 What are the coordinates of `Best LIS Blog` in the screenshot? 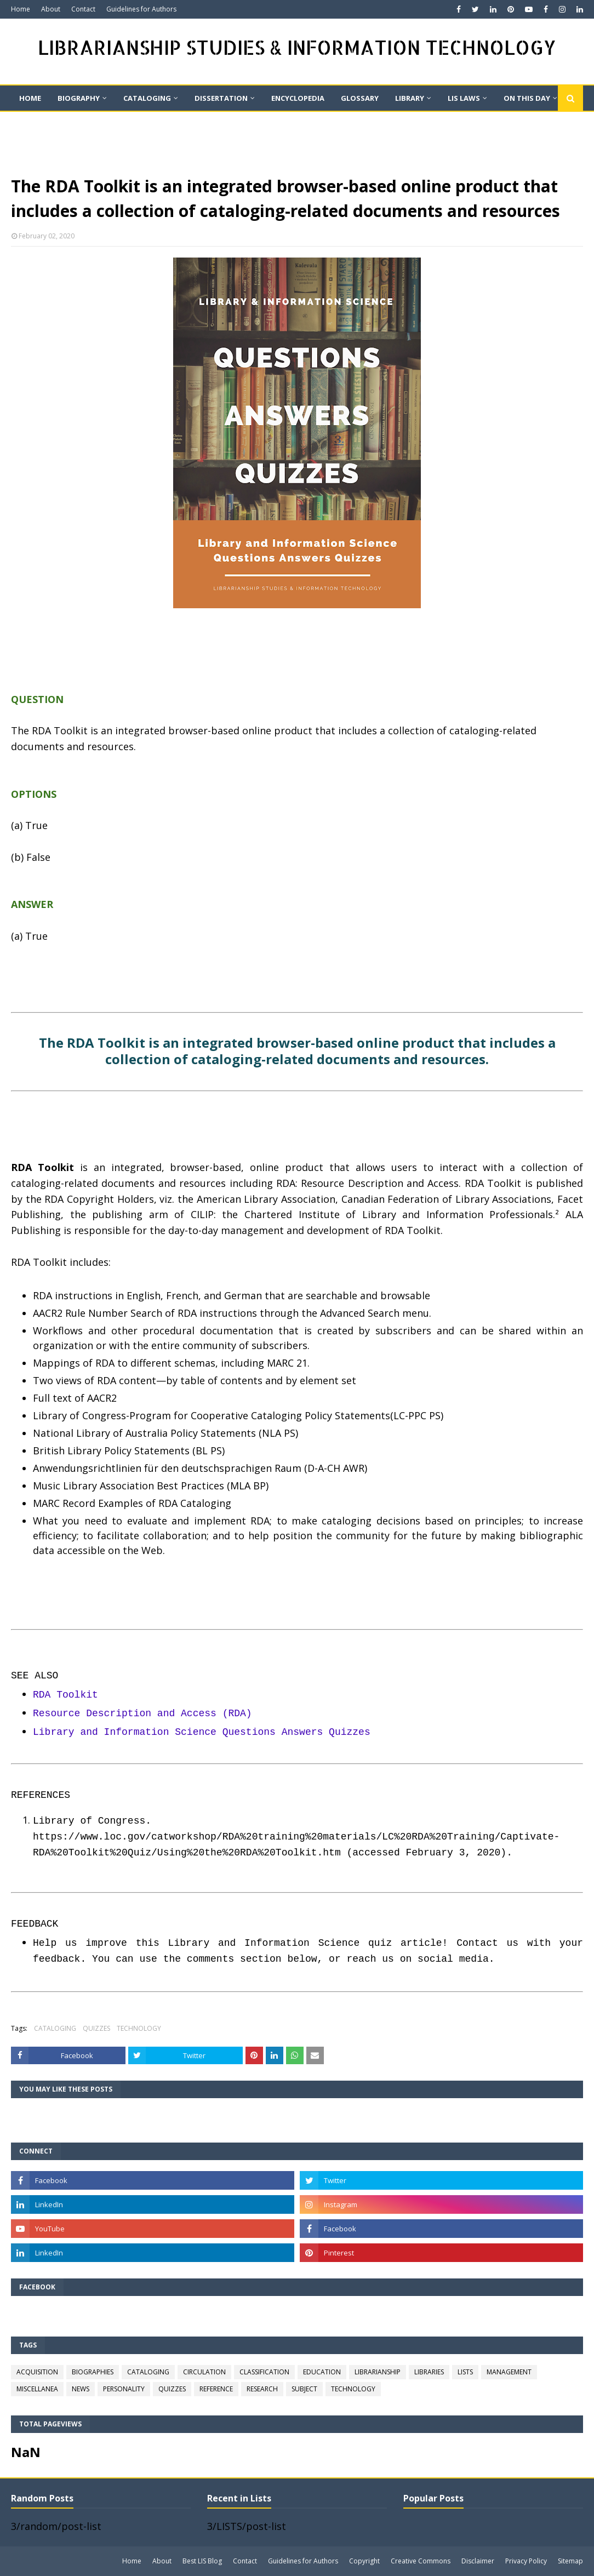 It's located at (202, 2561).